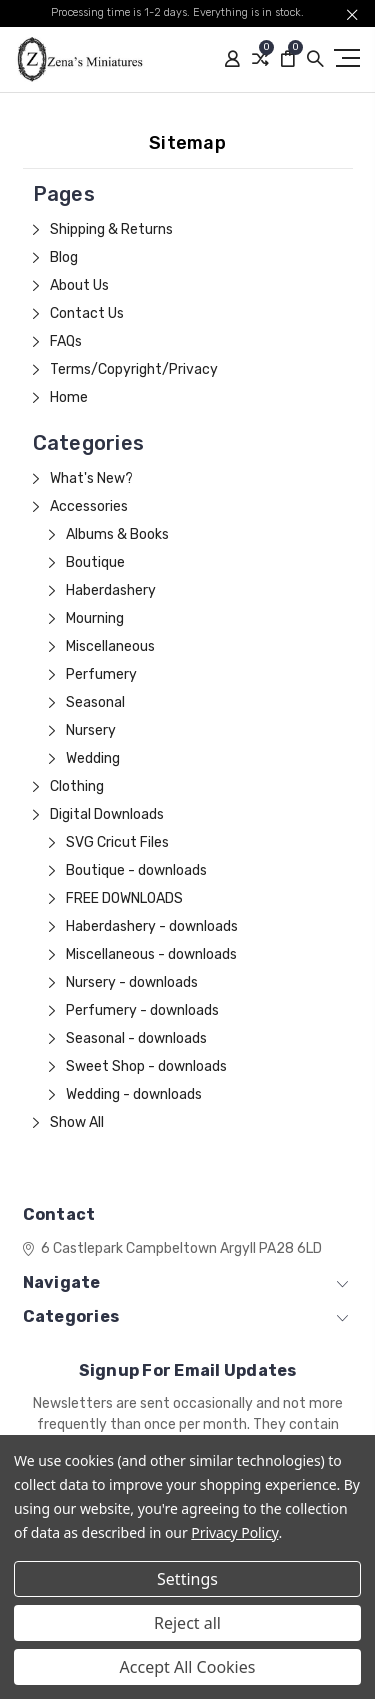  I want to click on Albums & Books, so click(117, 534).